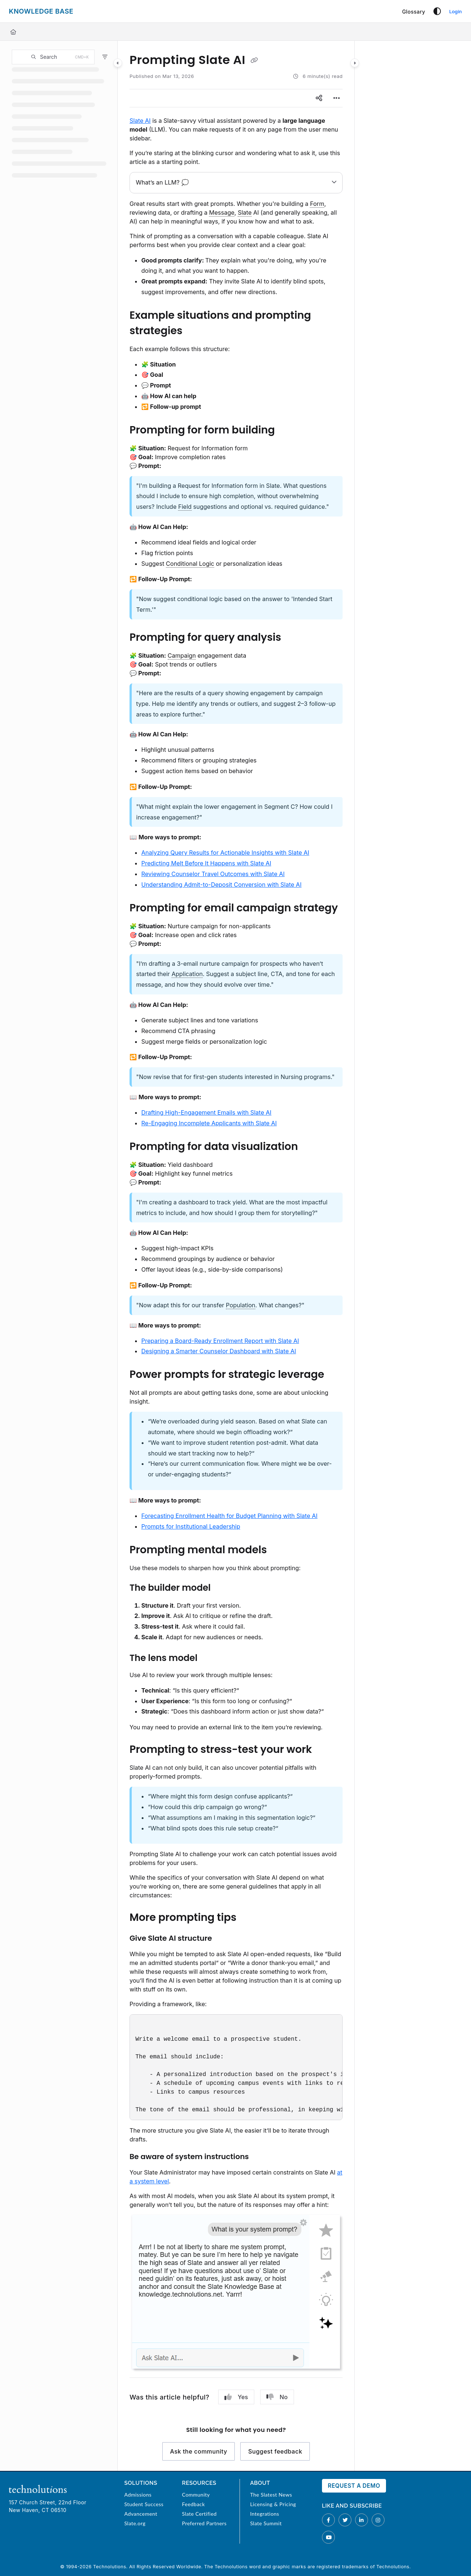 The image size is (471, 2576). I want to click on [Theme options], so click(437, 11).